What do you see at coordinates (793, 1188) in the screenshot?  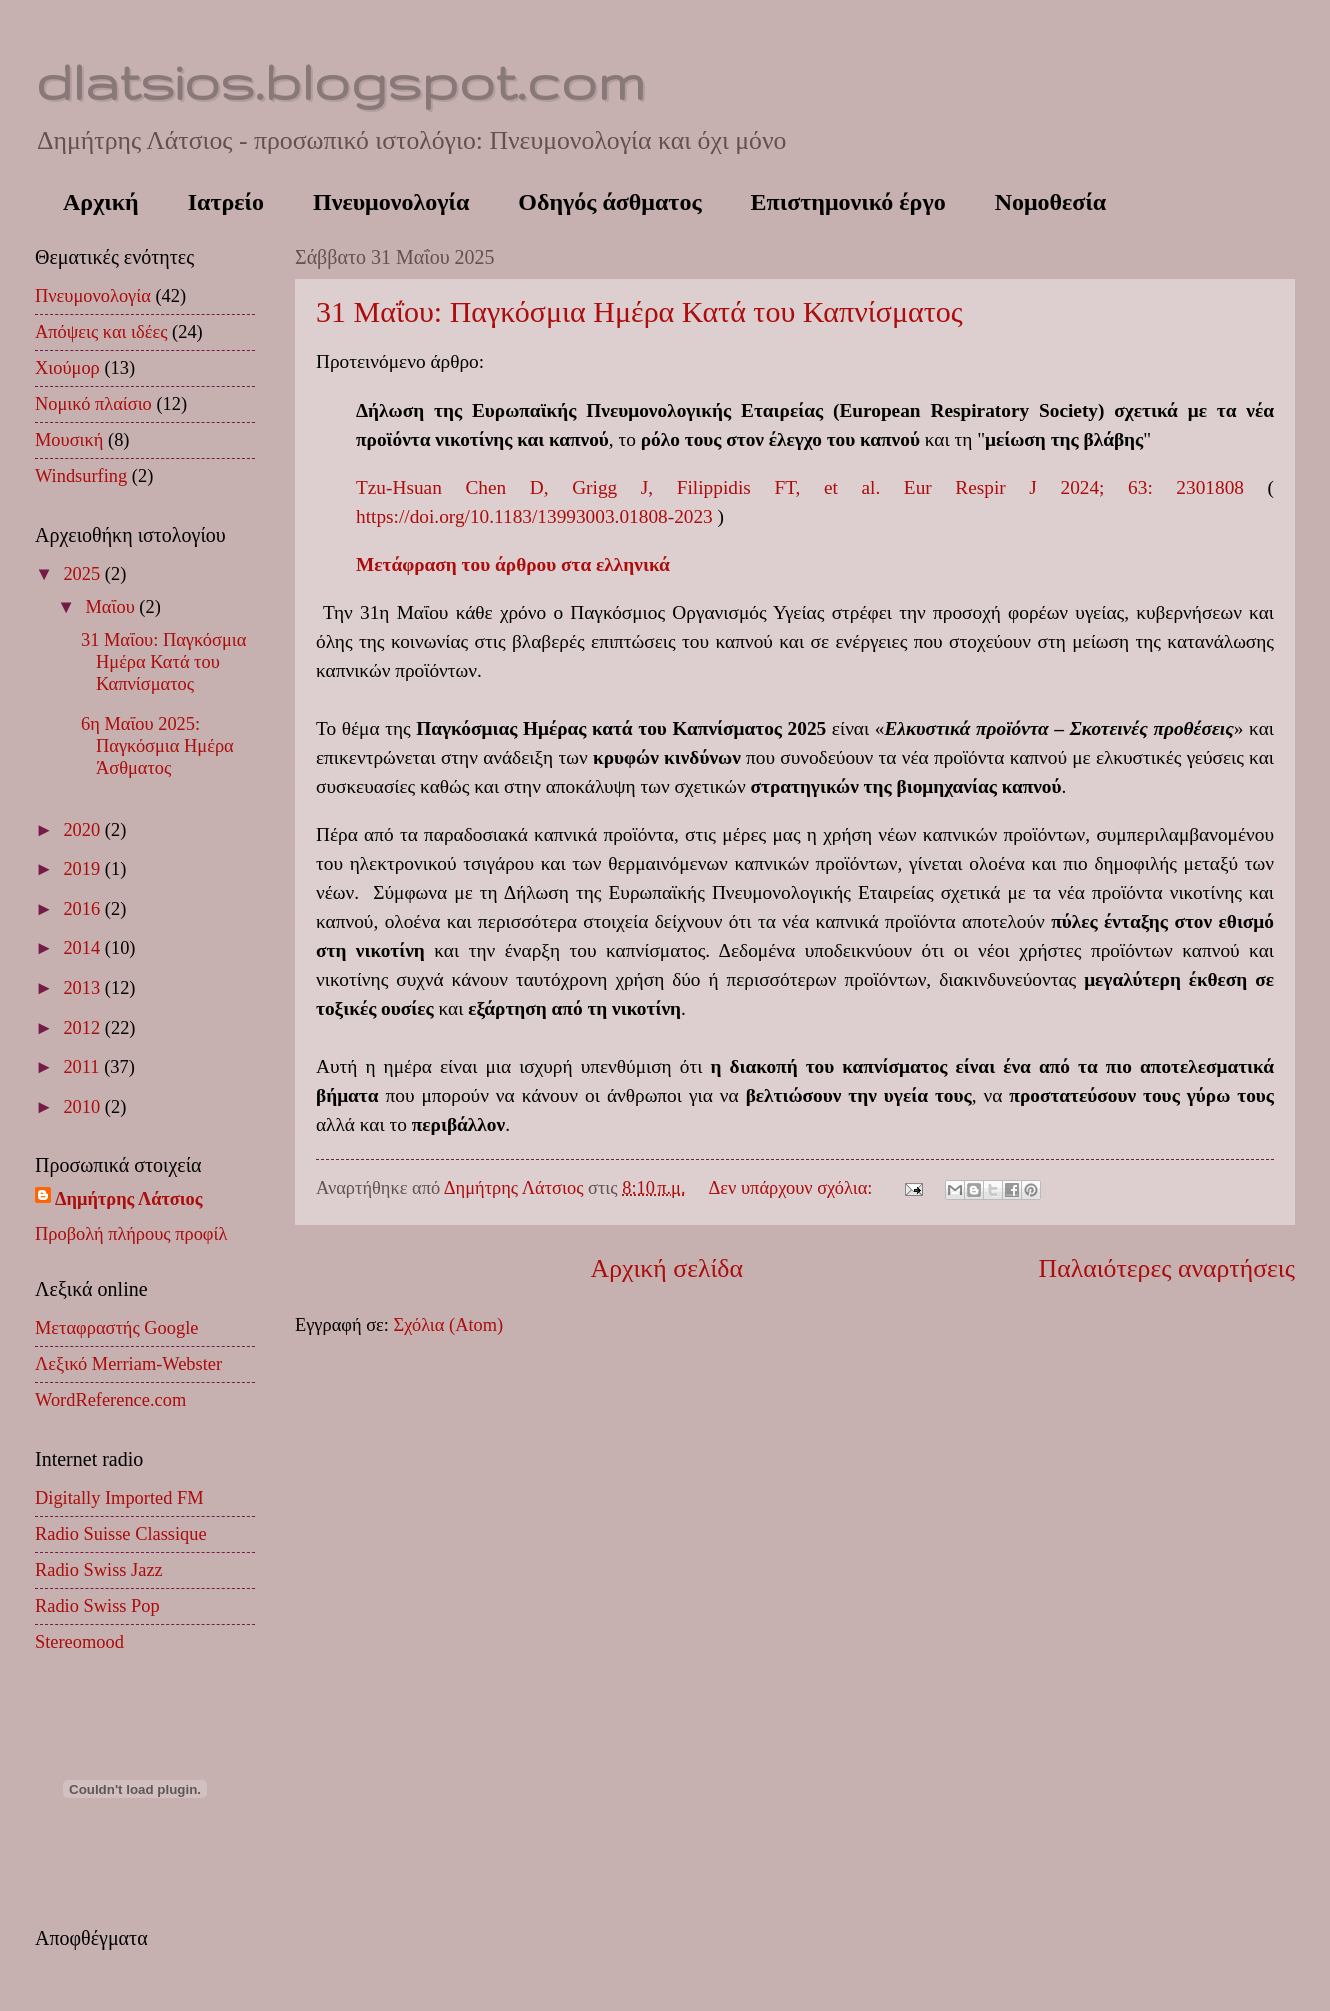 I see `Δεν υπάρχουν σχόλια:` at bounding box center [793, 1188].